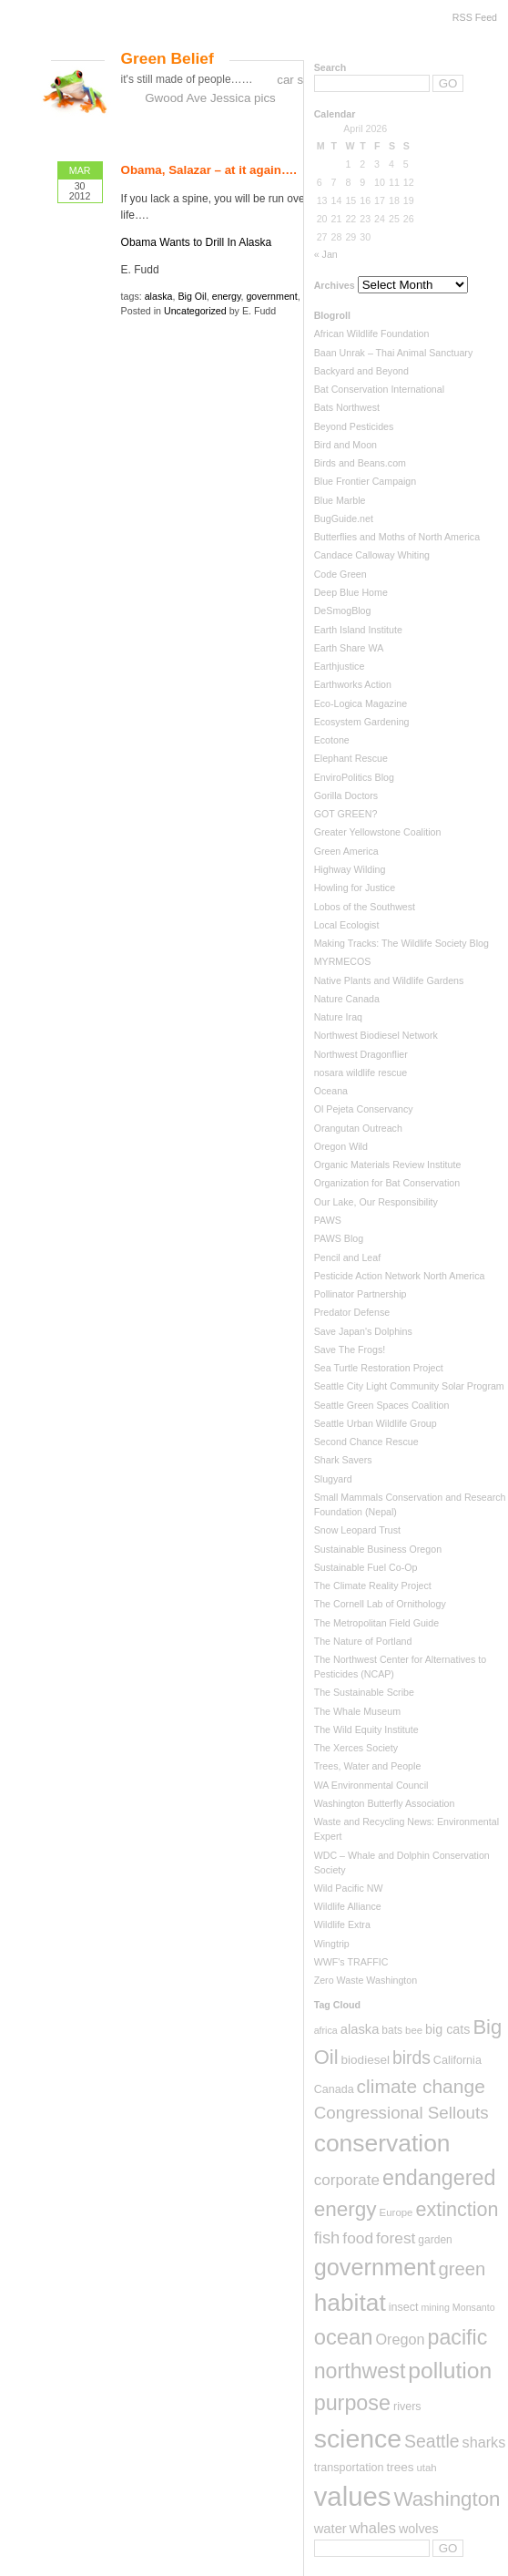 Image resolution: width=508 pixels, height=2576 pixels. Describe the element at coordinates (196, 242) in the screenshot. I see `Obama Wants to Drill In Alaska` at that location.